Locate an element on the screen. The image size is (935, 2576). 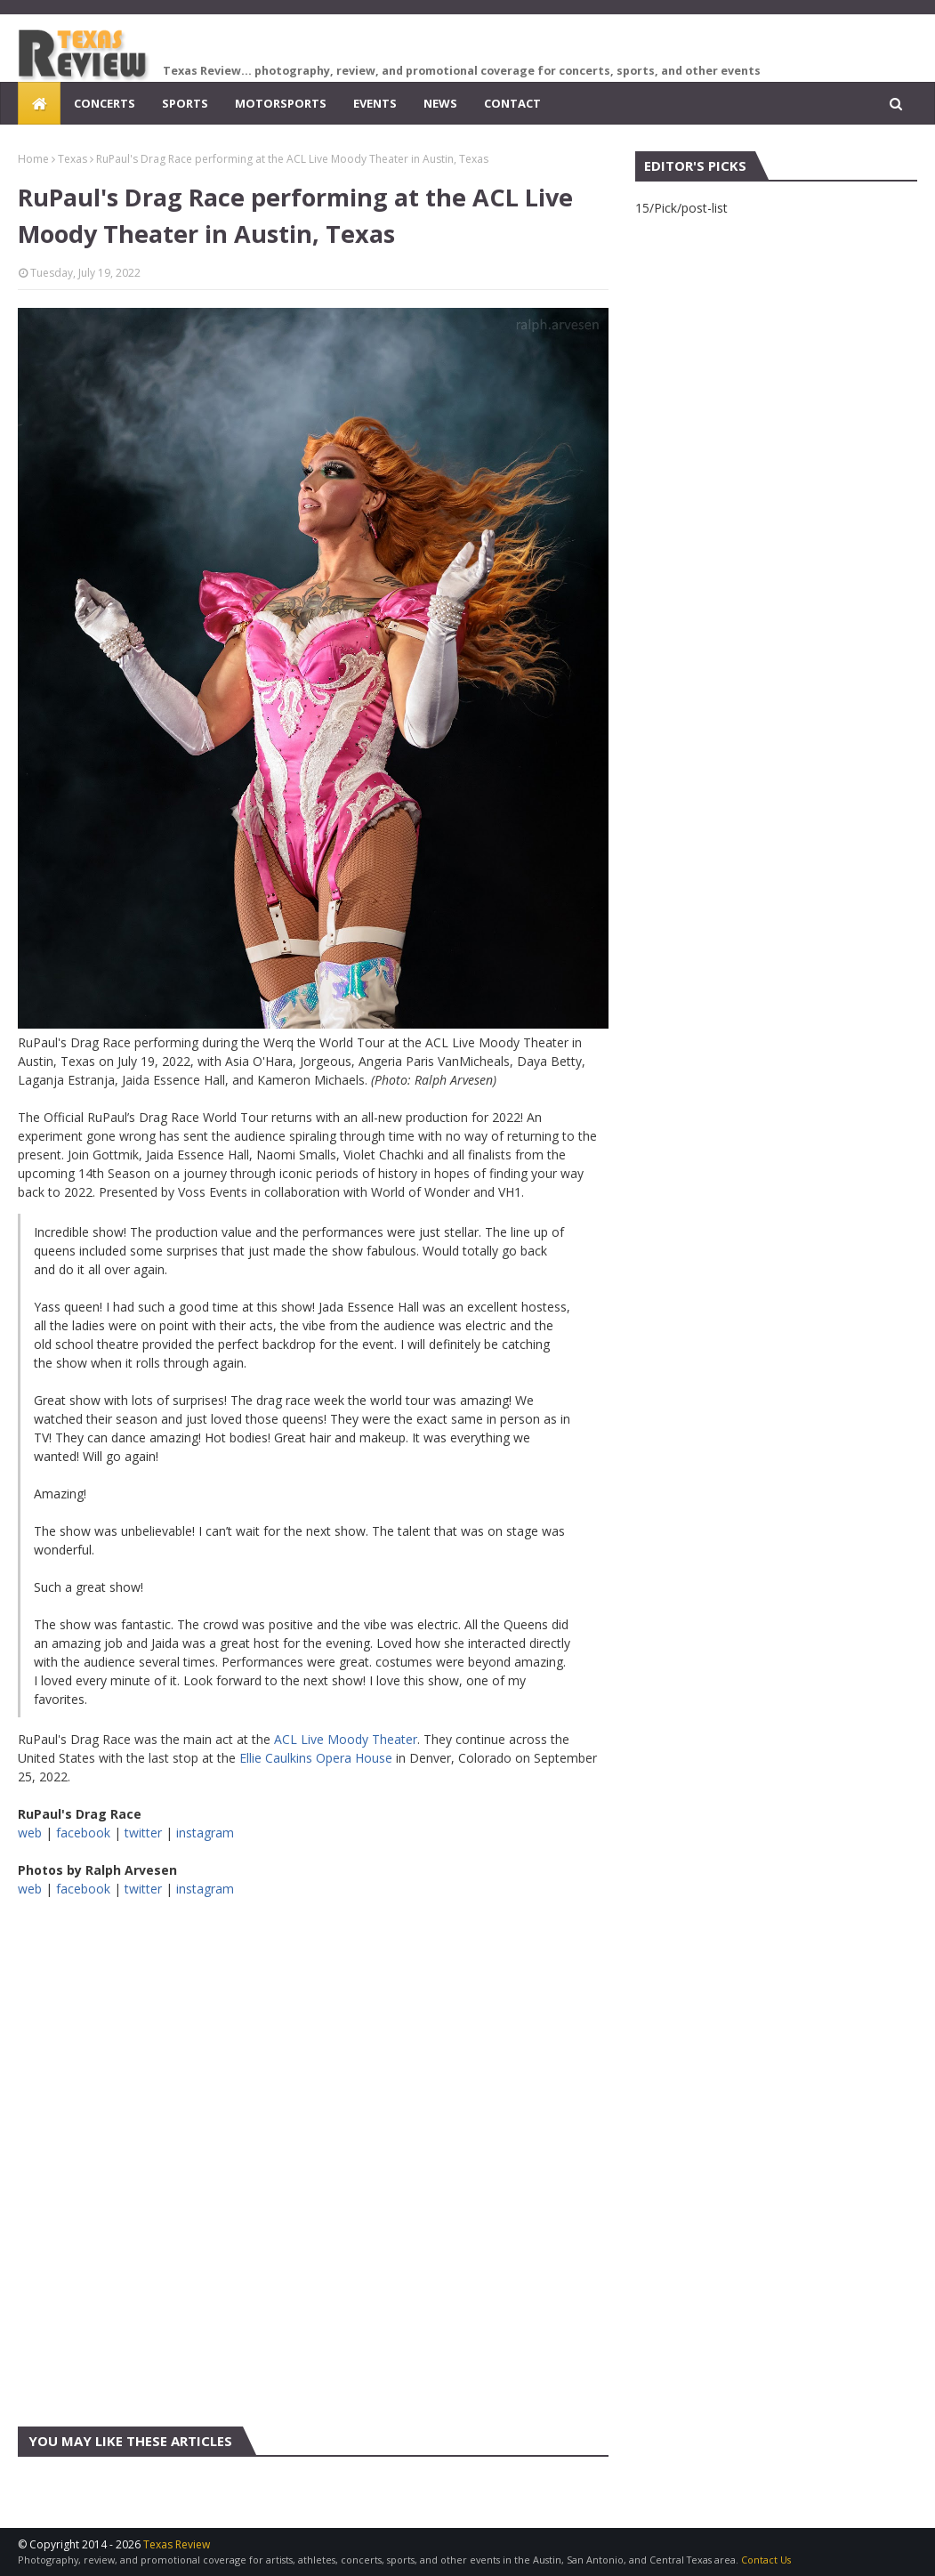
News [menuitem] is located at coordinates (440, 103).